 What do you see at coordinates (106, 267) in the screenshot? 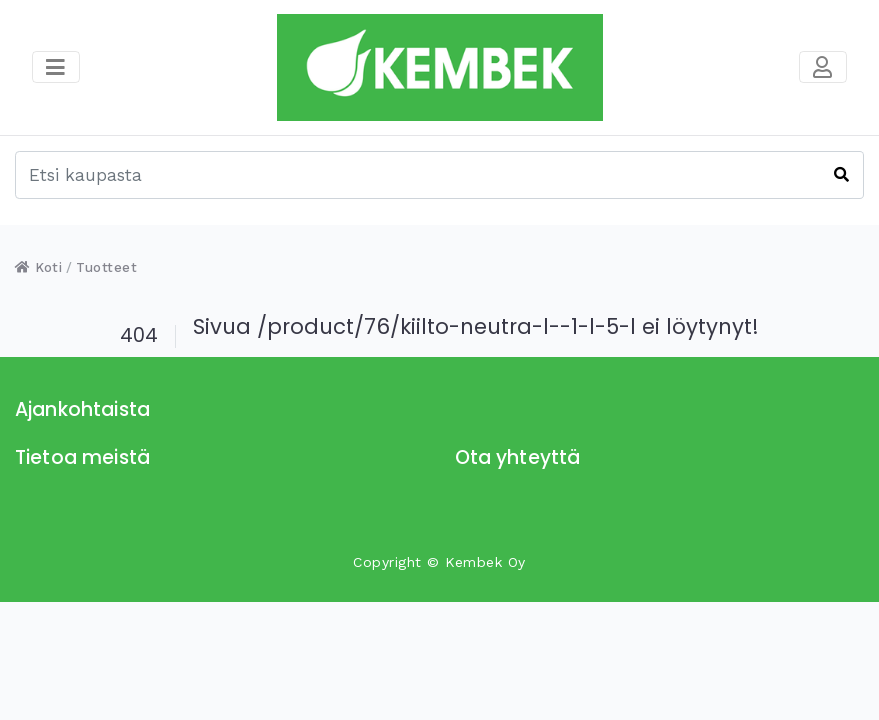
I see `Tuotteet` at bounding box center [106, 267].